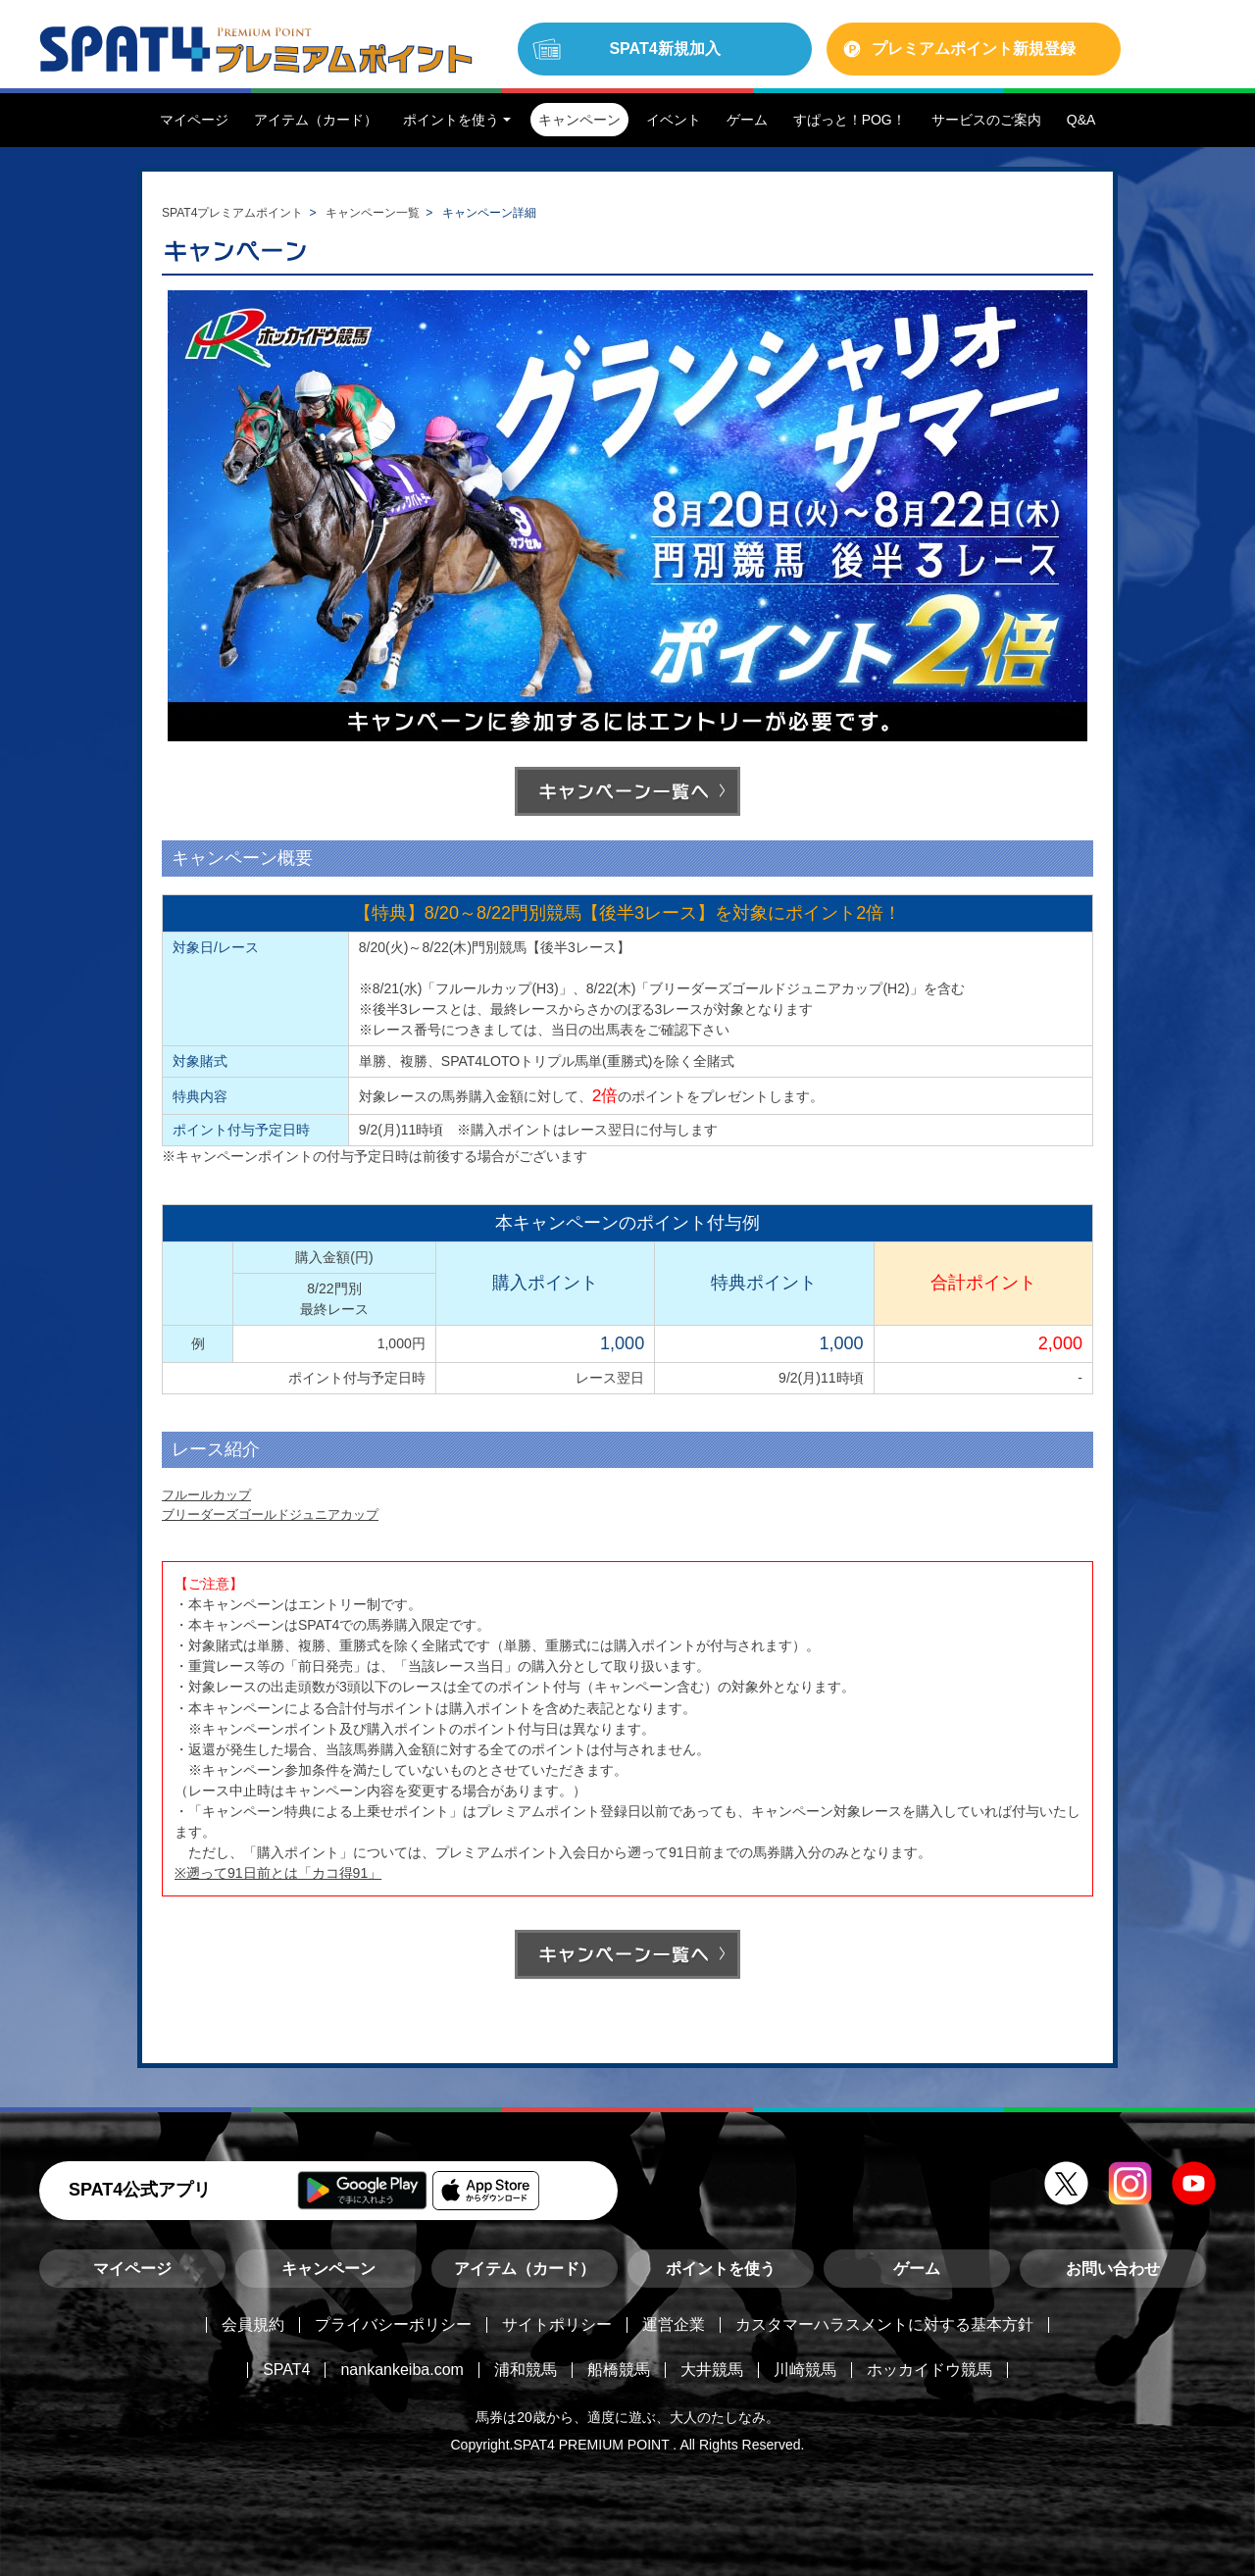 The width and height of the screenshot is (1255, 2576). I want to click on 大井競馬, so click(711, 2369).